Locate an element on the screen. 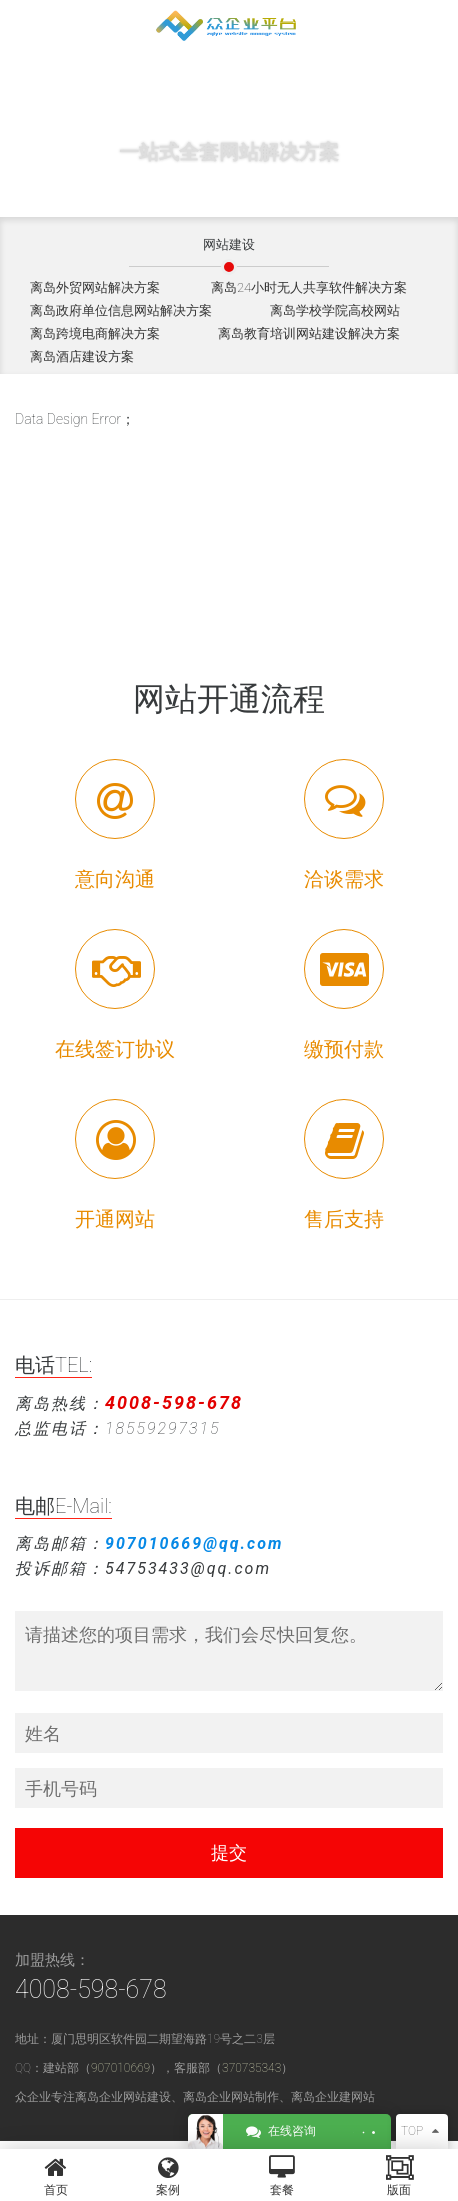  离岛跨境电商解决方案 is located at coordinates (95, 333).